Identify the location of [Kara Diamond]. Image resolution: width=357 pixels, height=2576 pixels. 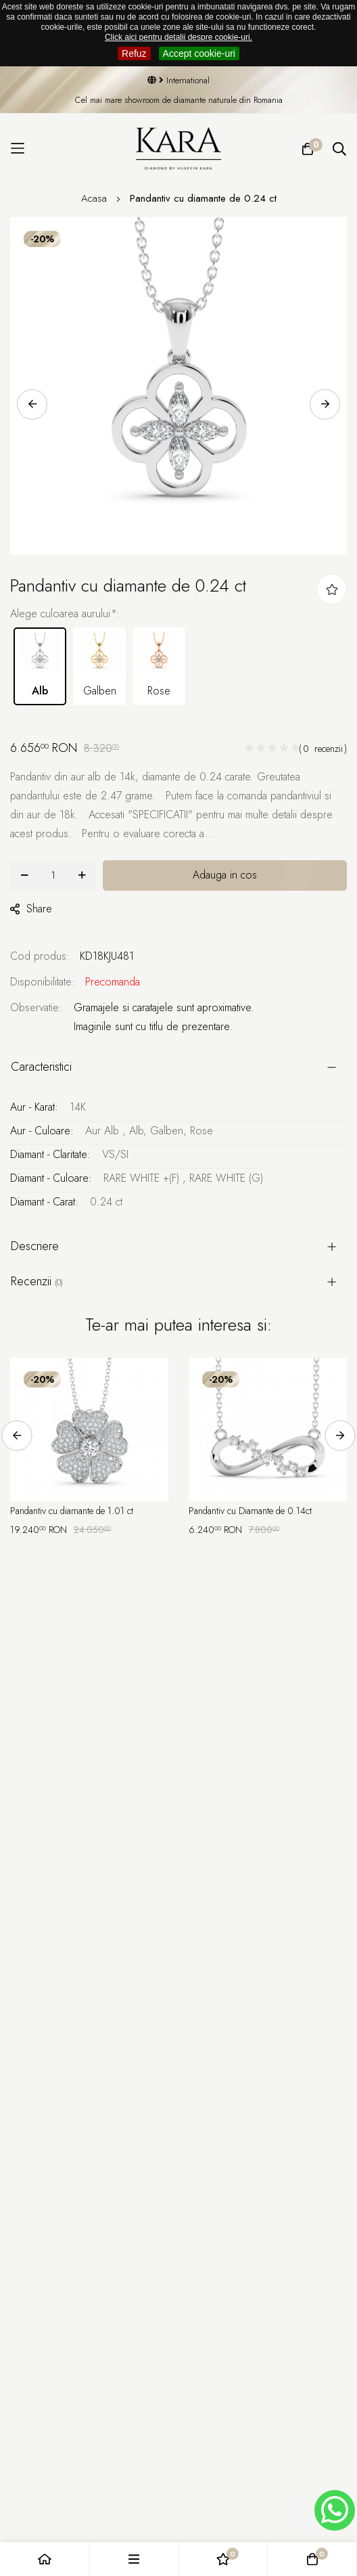
(178, 149).